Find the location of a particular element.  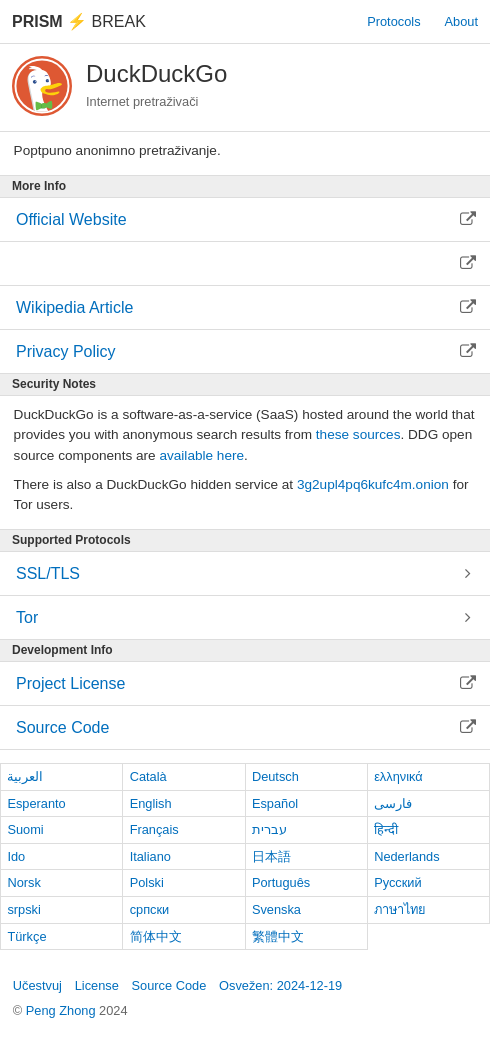

srpski is located at coordinates (23, 909).